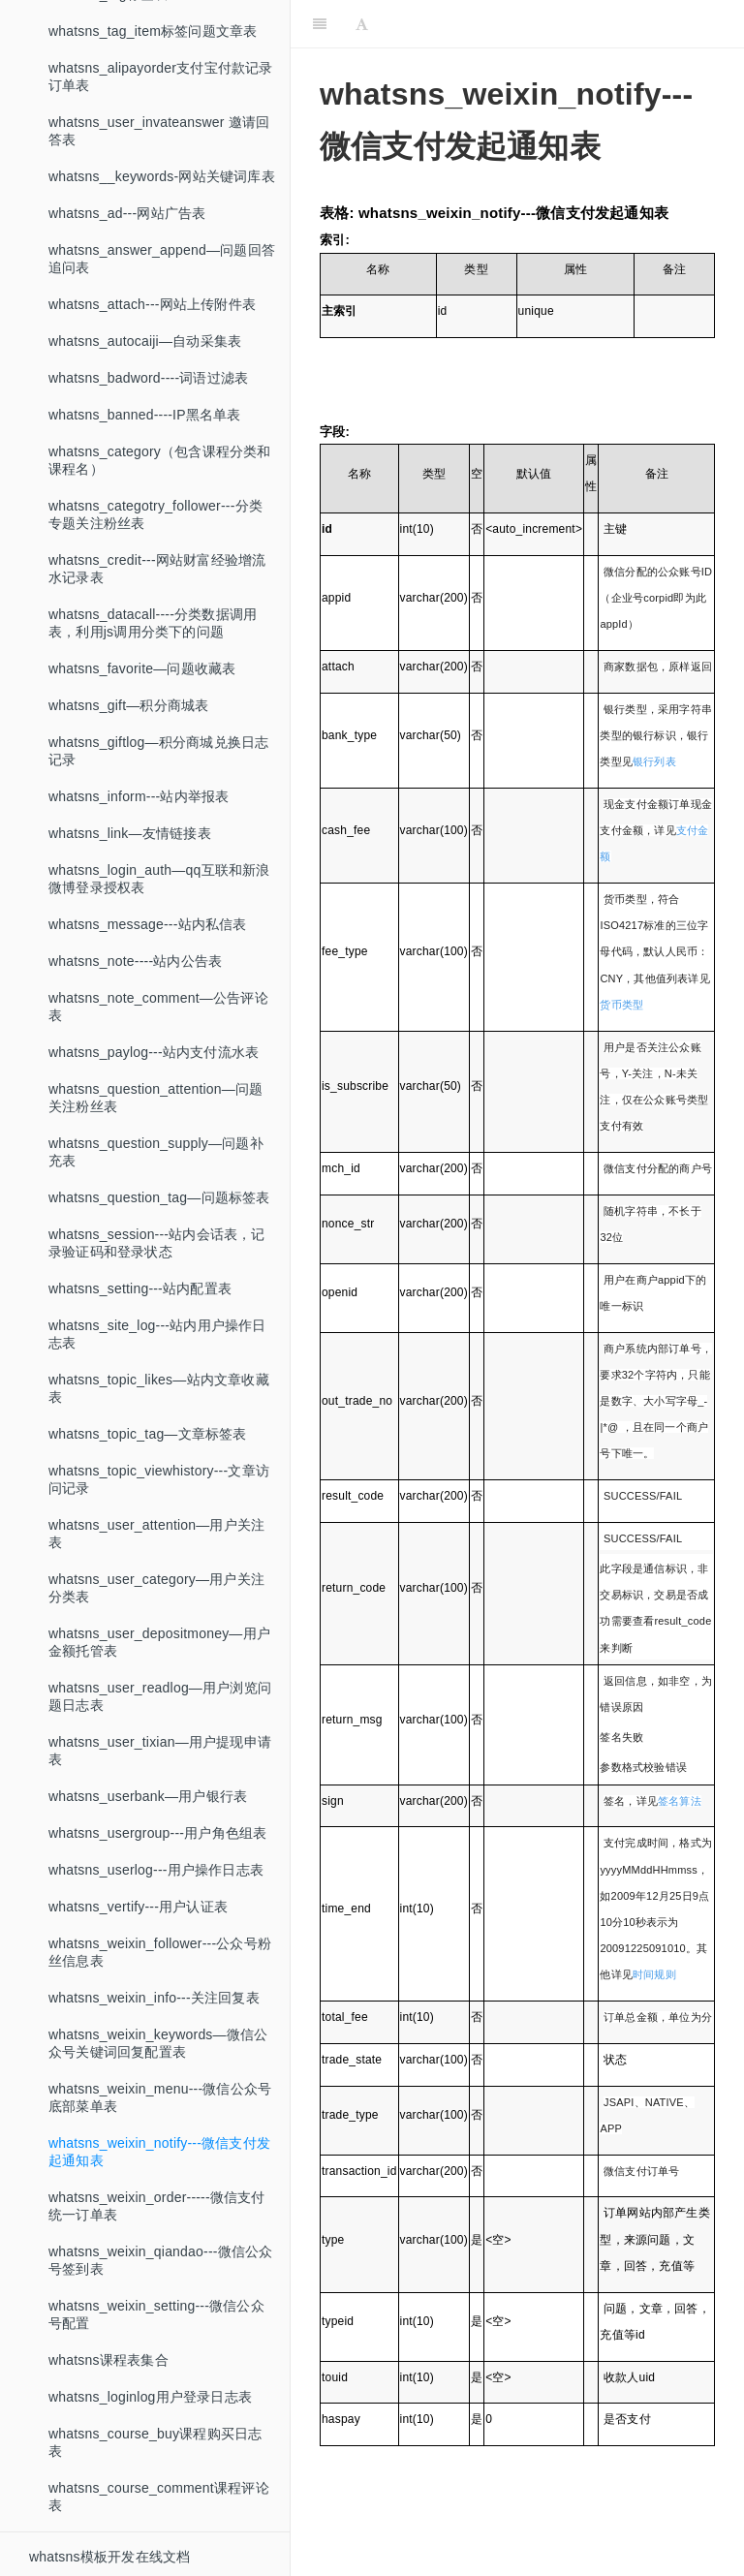 The image size is (744, 2576). Describe the element at coordinates (152, 304) in the screenshot. I see `whatsns_attach---网站上传附件表` at that location.